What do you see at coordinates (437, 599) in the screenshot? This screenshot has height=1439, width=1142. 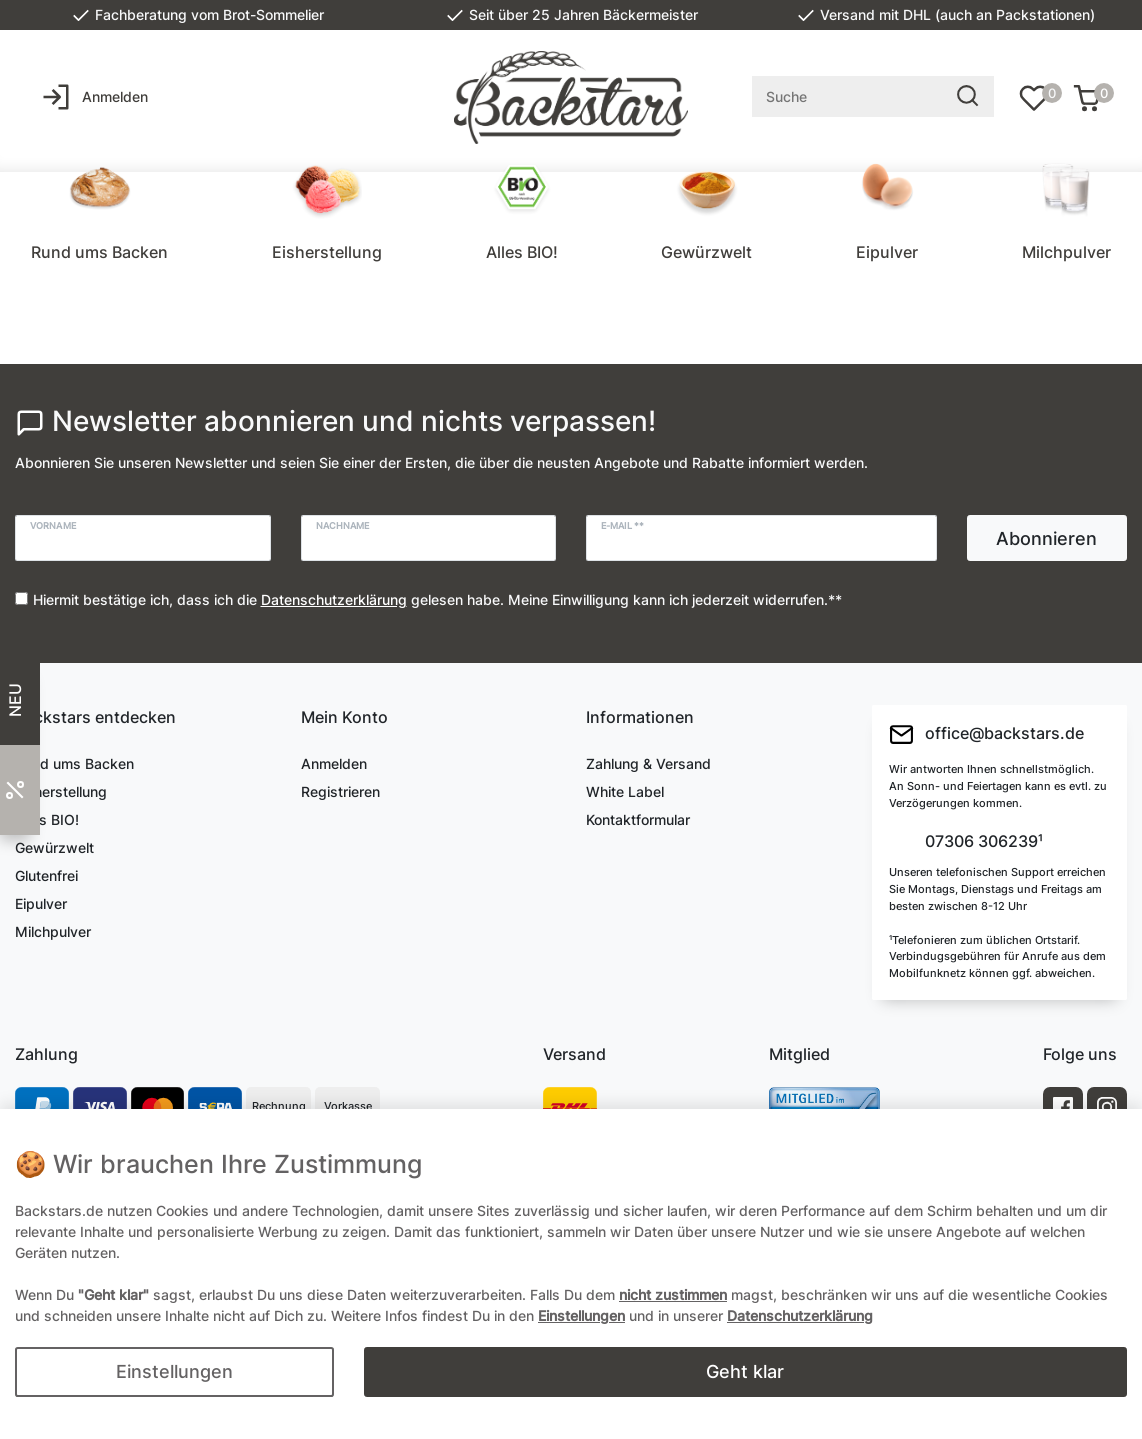 I see `Hiermit bestätige ich, dass ich die gelesen habe. Meine Einwilligung kann ich jederzeit widerrufen.**` at bounding box center [437, 599].